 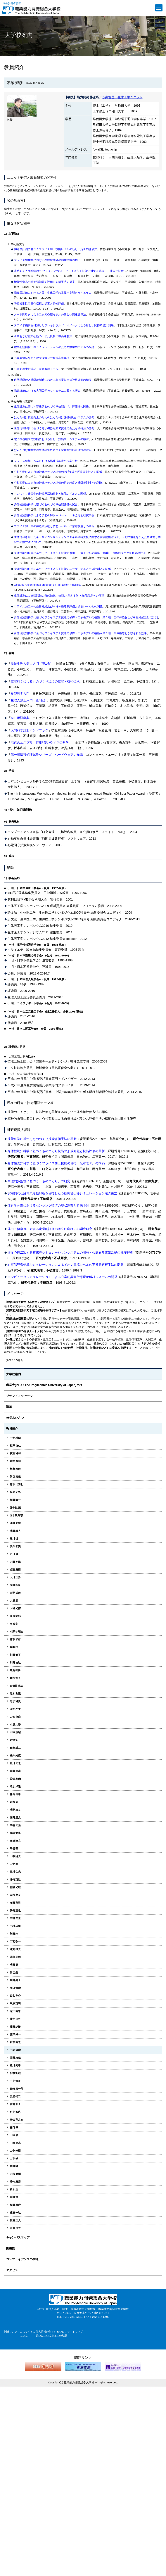 What do you see at coordinates (15, 2197) in the screenshot?
I see `和田 浩一` at bounding box center [15, 2197].